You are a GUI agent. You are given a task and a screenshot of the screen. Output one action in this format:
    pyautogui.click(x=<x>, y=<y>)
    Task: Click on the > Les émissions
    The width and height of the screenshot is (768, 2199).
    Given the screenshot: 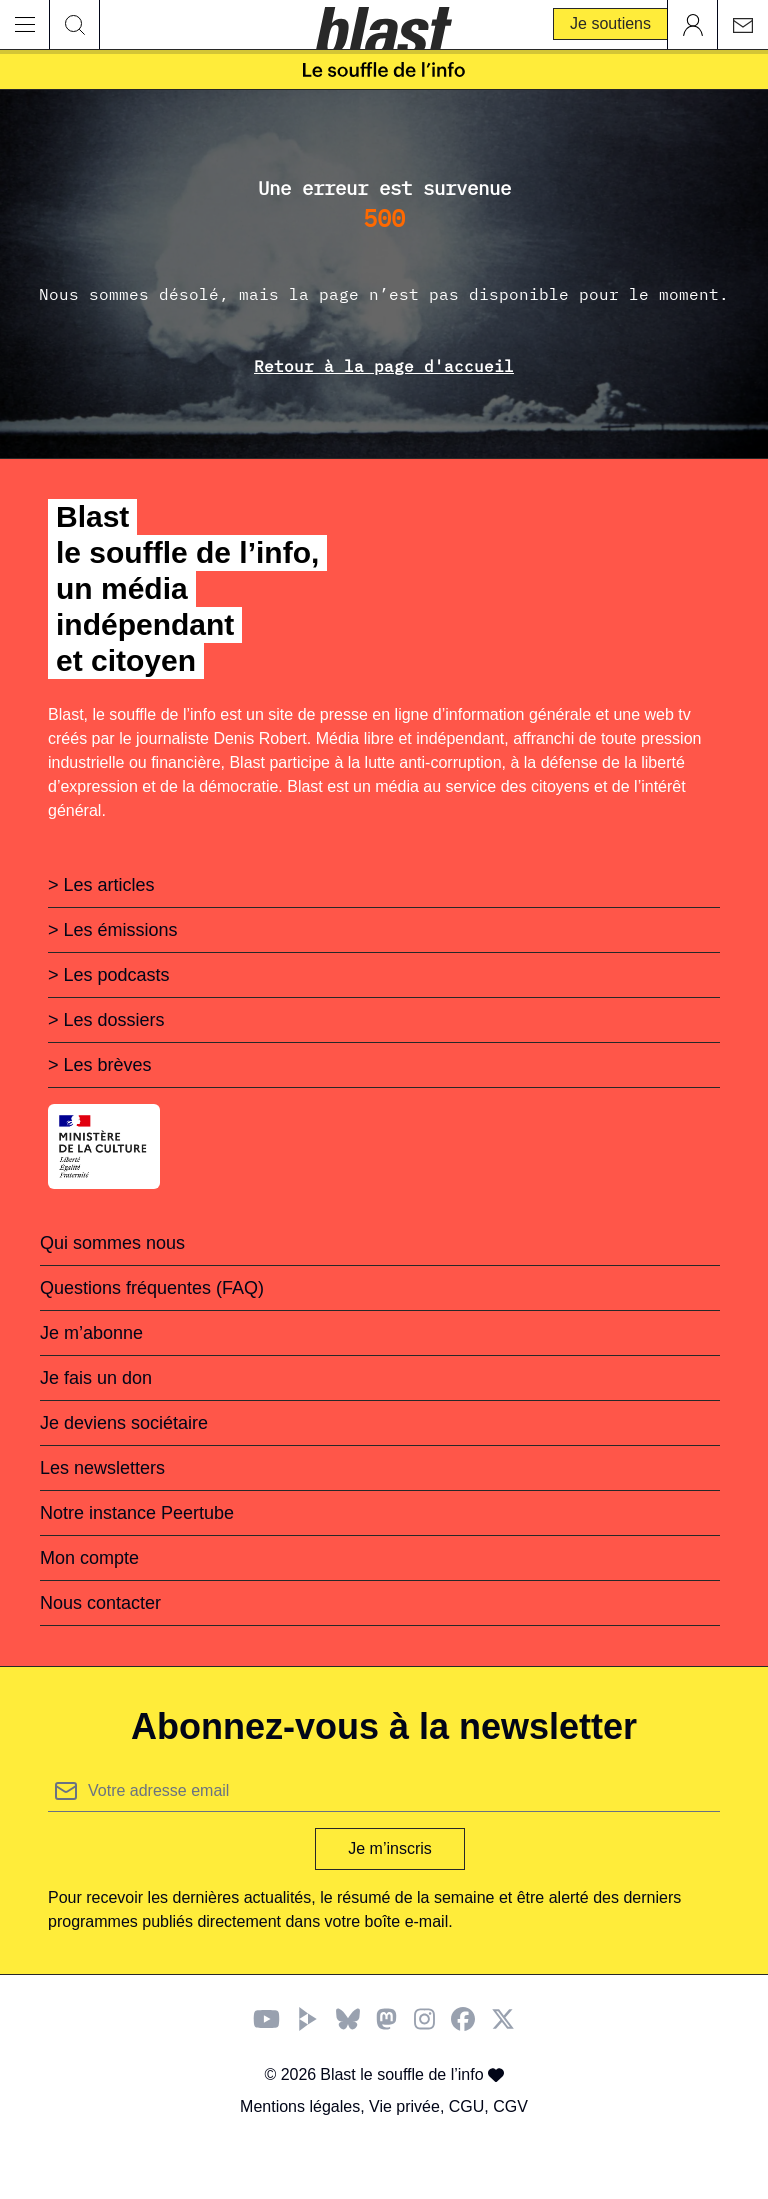 What is the action you would take?
    pyautogui.click(x=113, y=930)
    